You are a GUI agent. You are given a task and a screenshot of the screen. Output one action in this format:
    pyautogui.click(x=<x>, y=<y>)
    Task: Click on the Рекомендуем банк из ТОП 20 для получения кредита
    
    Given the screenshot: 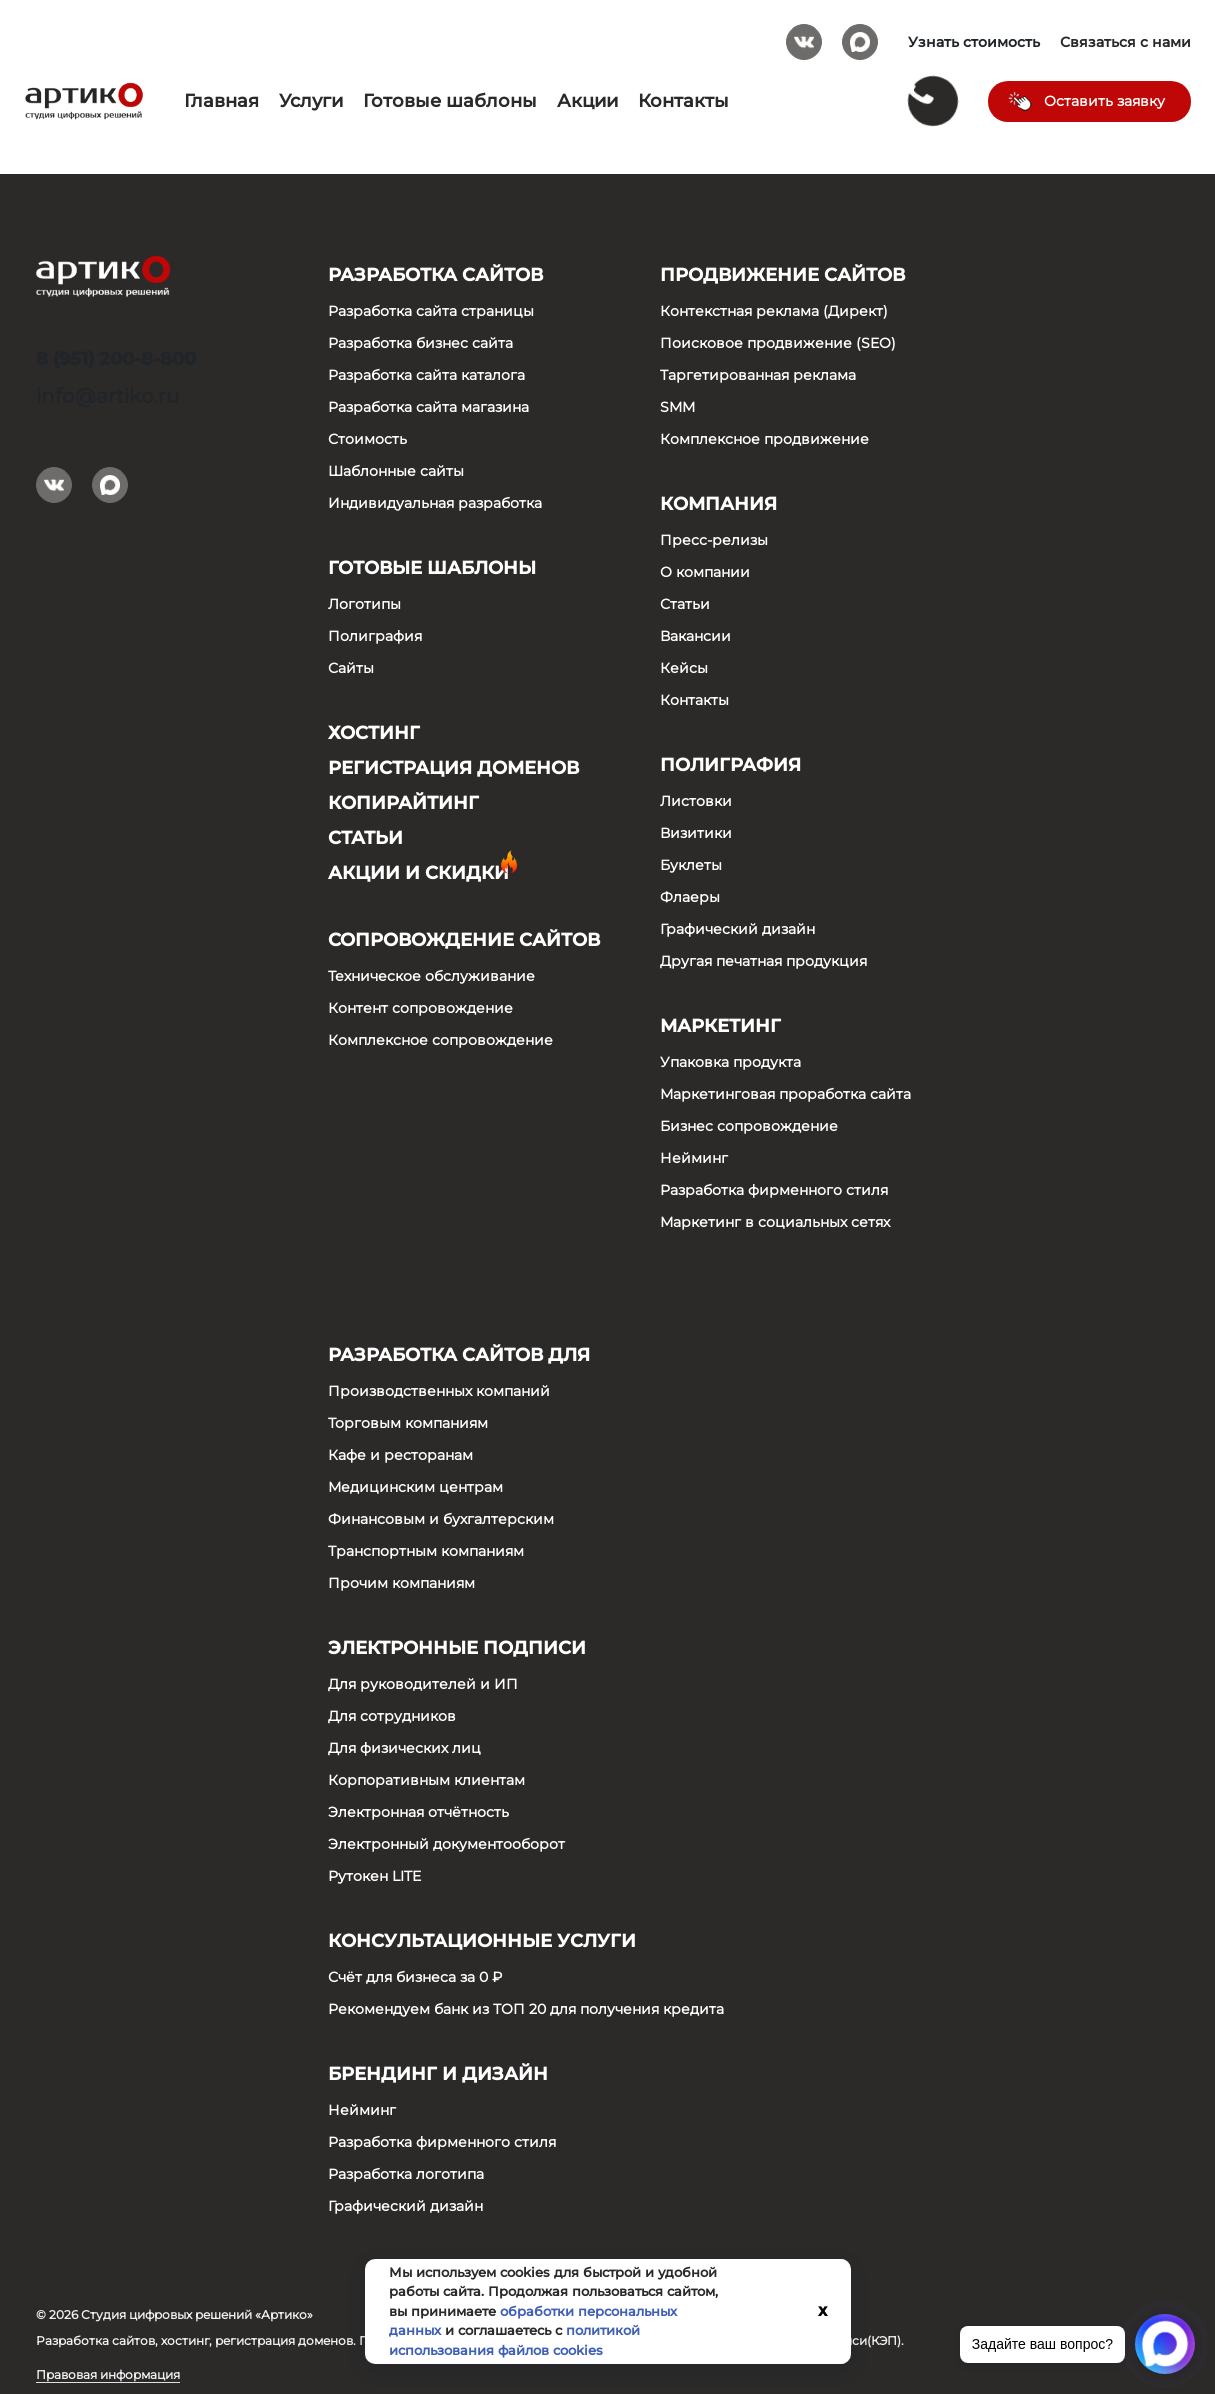 What is the action you would take?
    pyautogui.click(x=526, y=2009)
    